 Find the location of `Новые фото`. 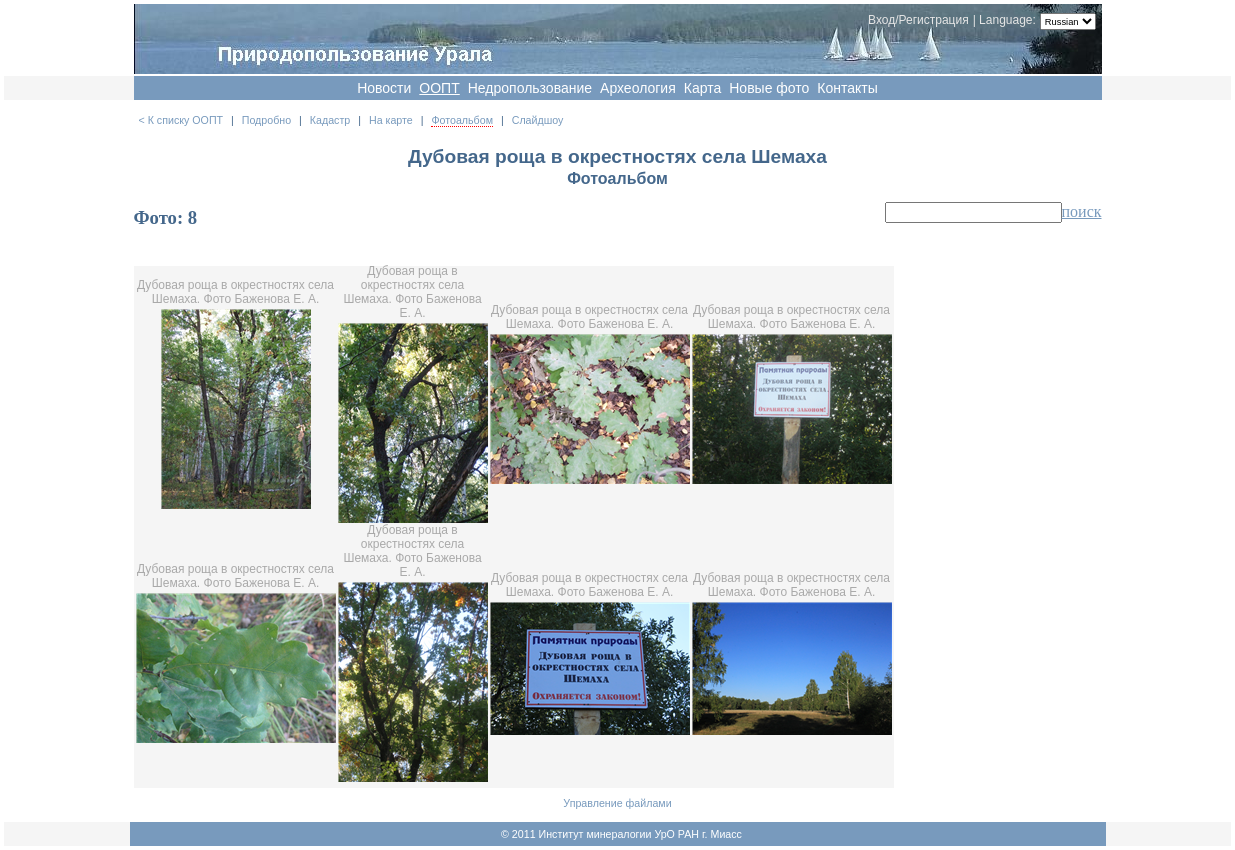

Новые фото is located at coordinates (769, 88).